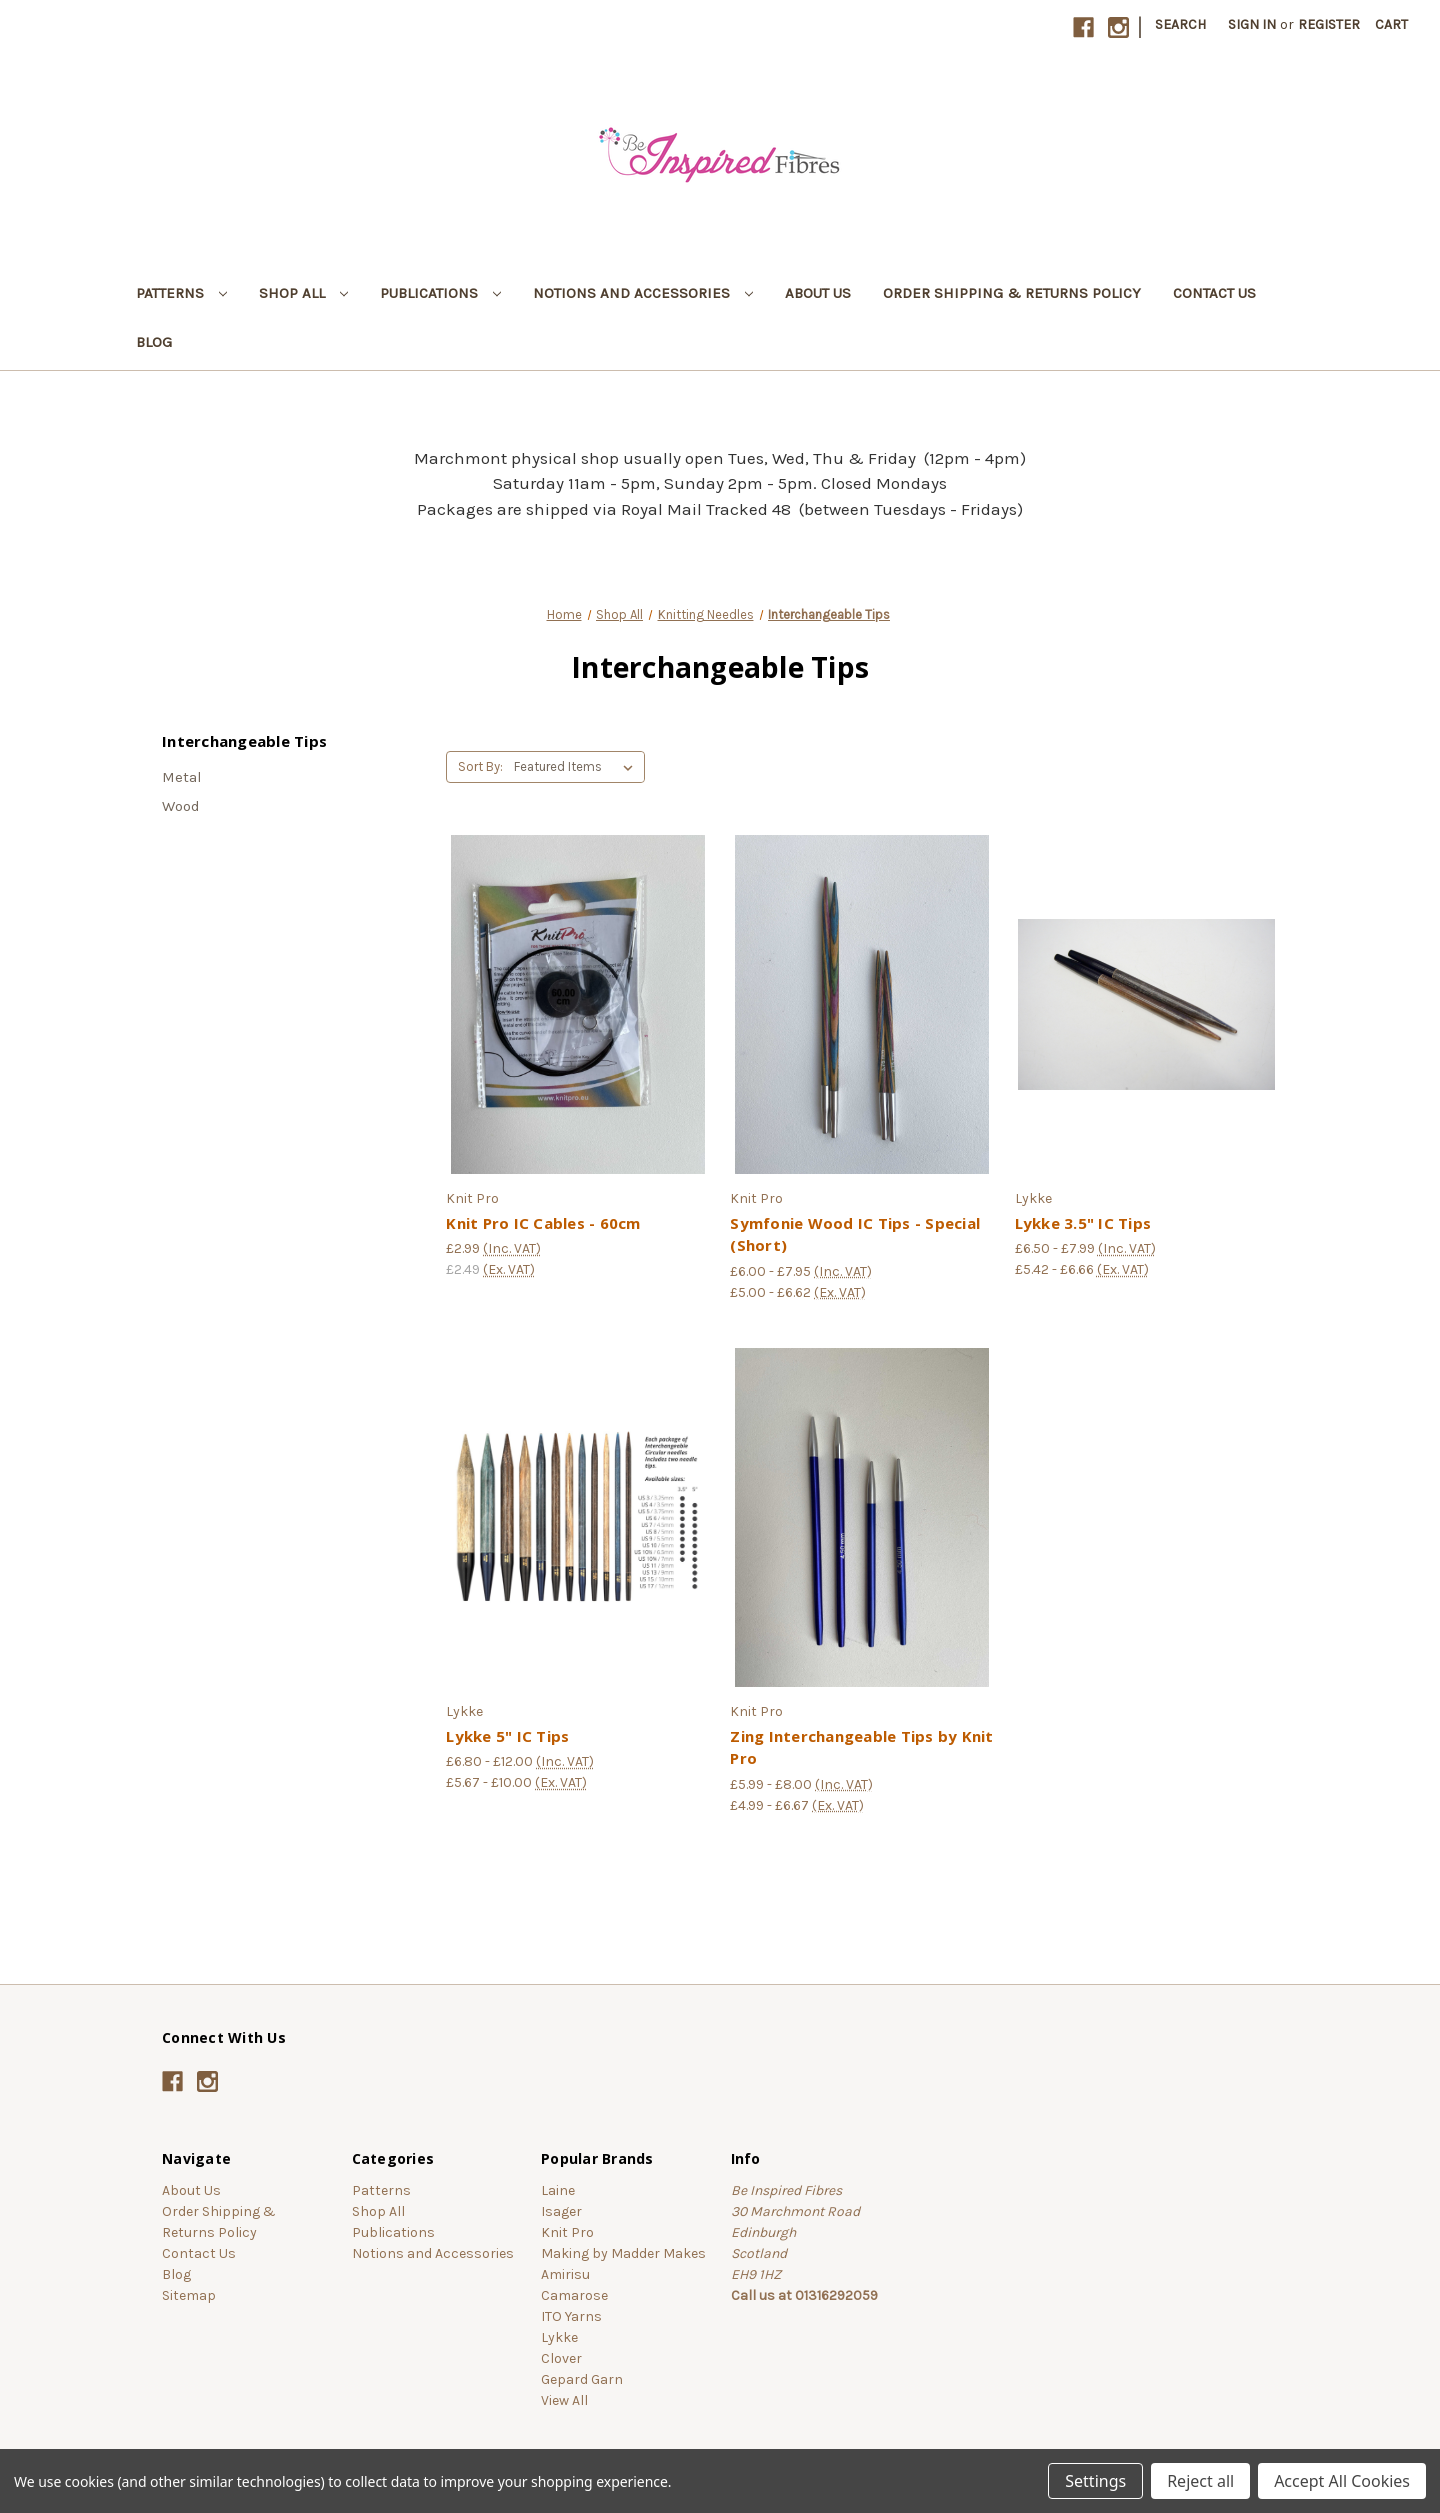  Describe the element at coordinates (1095, 2481) in the screenshot. I see `Settings` at that location.